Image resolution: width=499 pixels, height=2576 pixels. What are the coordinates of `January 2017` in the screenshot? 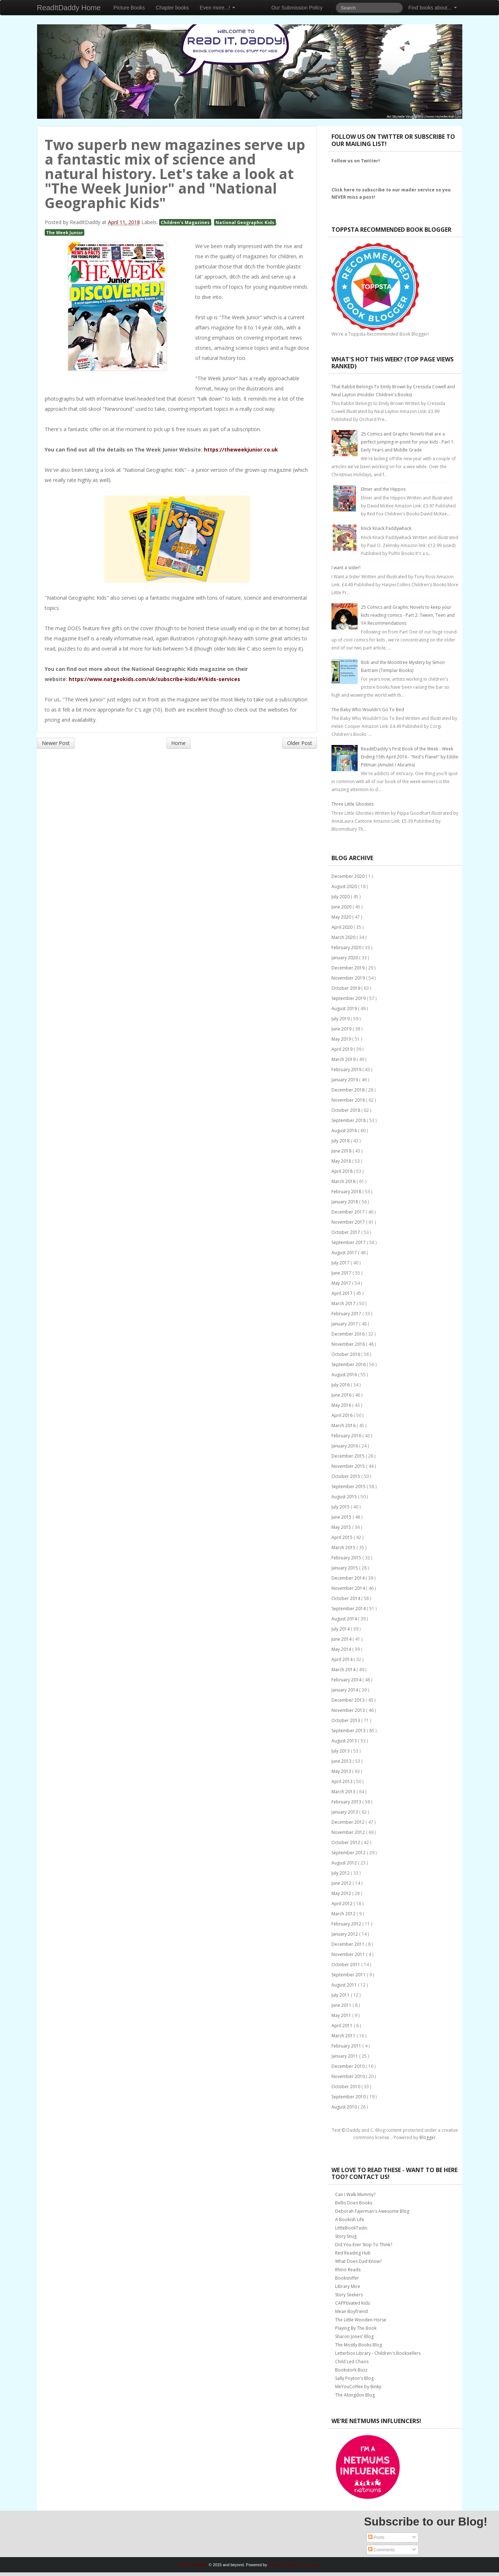 It's located at (345, 1324).